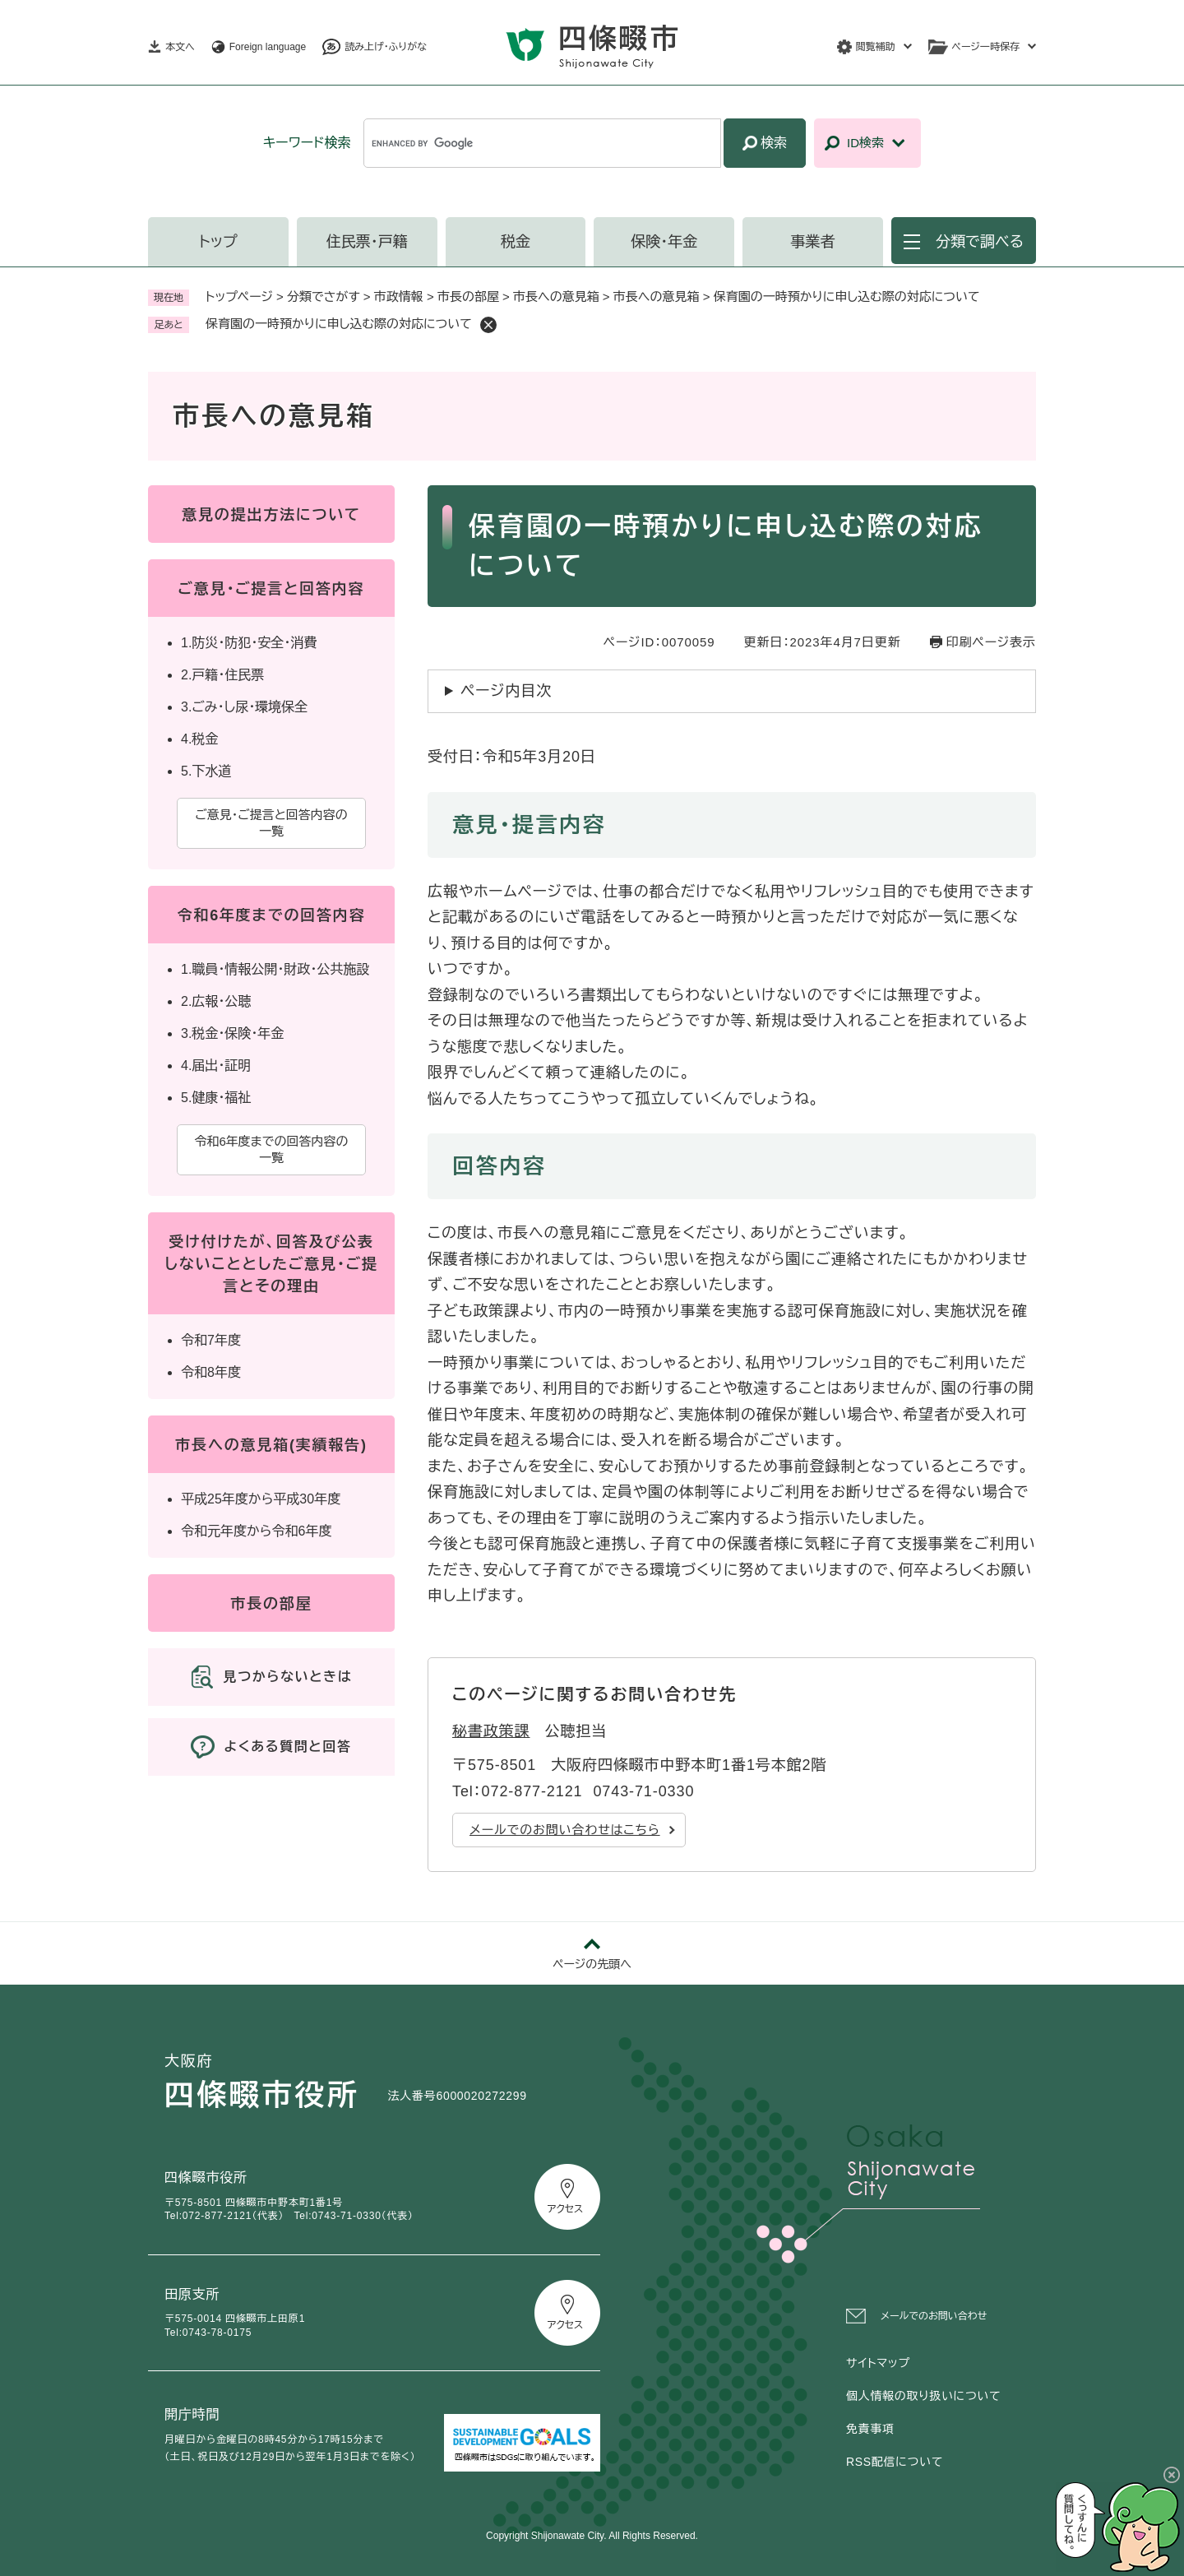 The width and height of the screenshot is (1184, 2576). What do you see at coordinates (986, 47) in the screenshot?
I see `ページ一時保存` at bounding box center [986, 47].